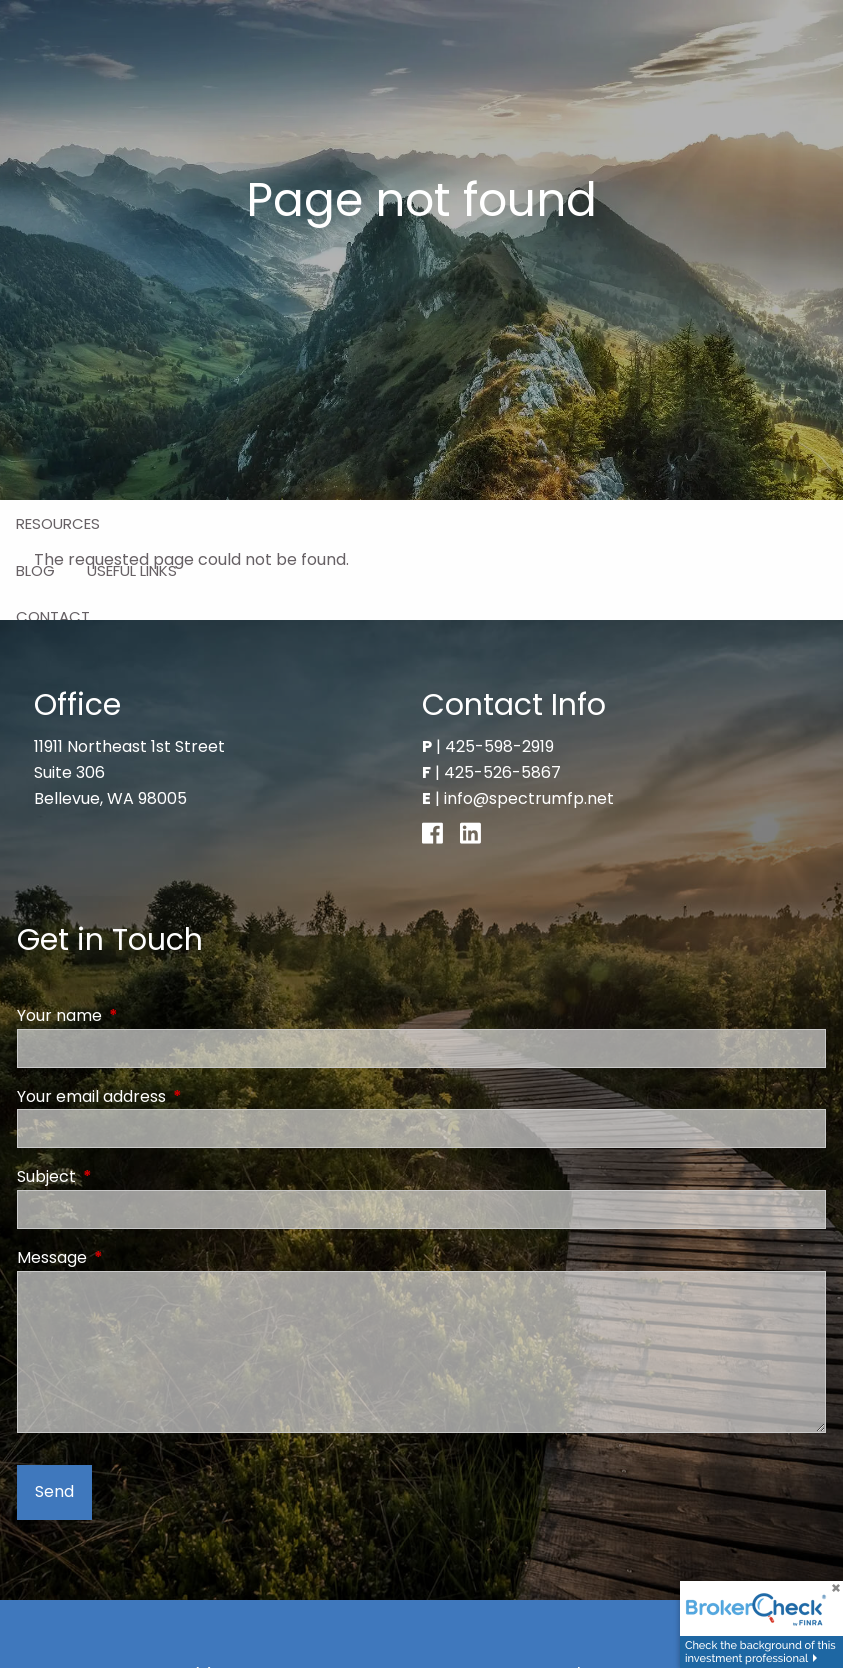  Describe the element at coordinates (35, 570) in the screenshot. I see `Blog` at that location.